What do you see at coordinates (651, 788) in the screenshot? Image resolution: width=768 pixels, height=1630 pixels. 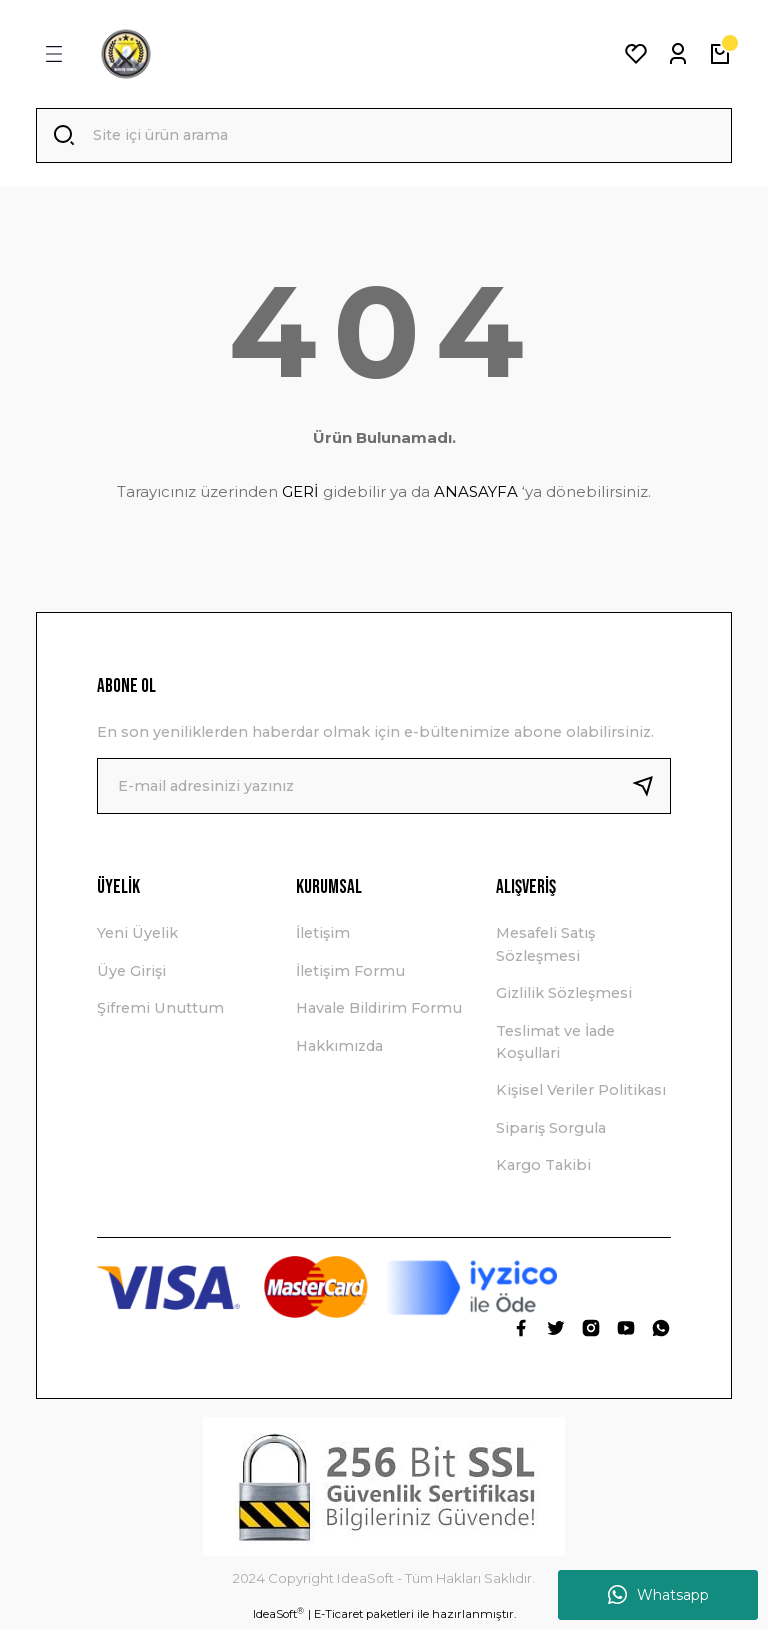 I see `[Submit]` at bounding box center [651, 788].